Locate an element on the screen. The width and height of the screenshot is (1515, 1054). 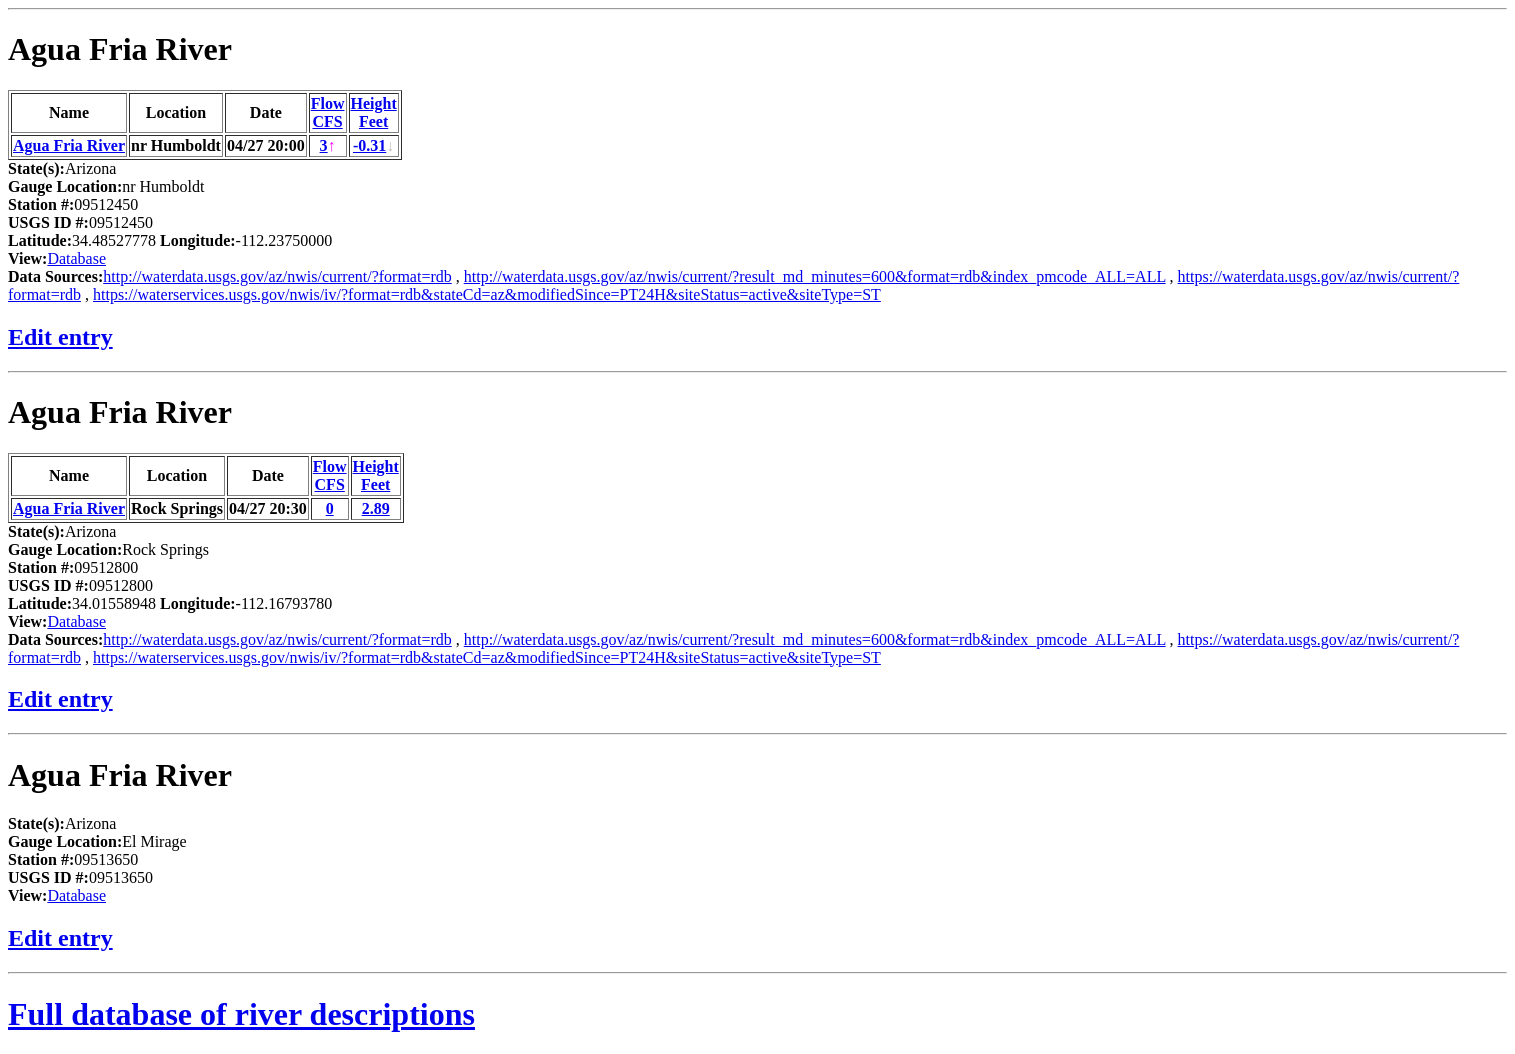
Edit entry is located at coordinates (60, 337).